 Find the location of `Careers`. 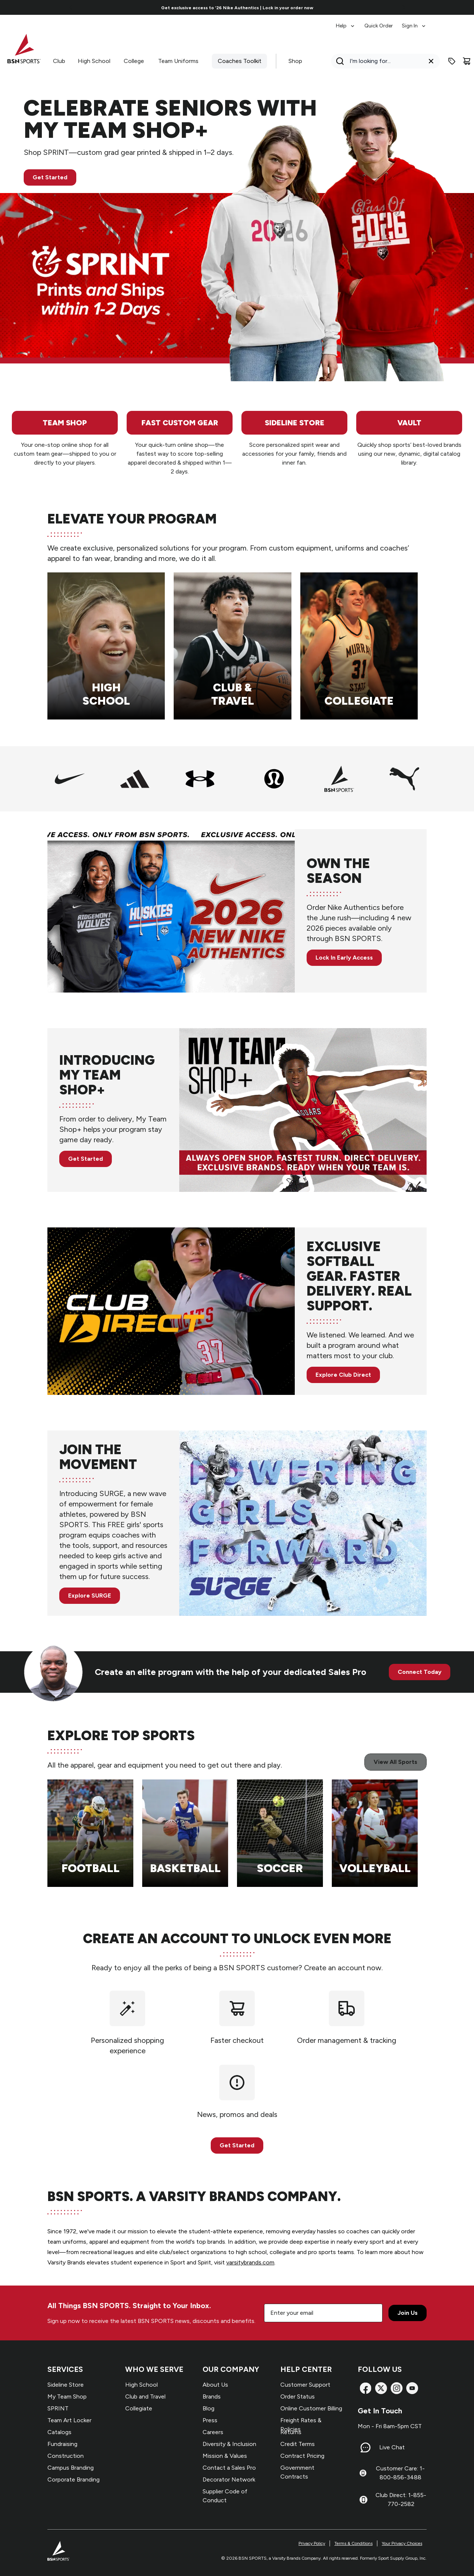

Careers is located at coordinates (213, 2432).